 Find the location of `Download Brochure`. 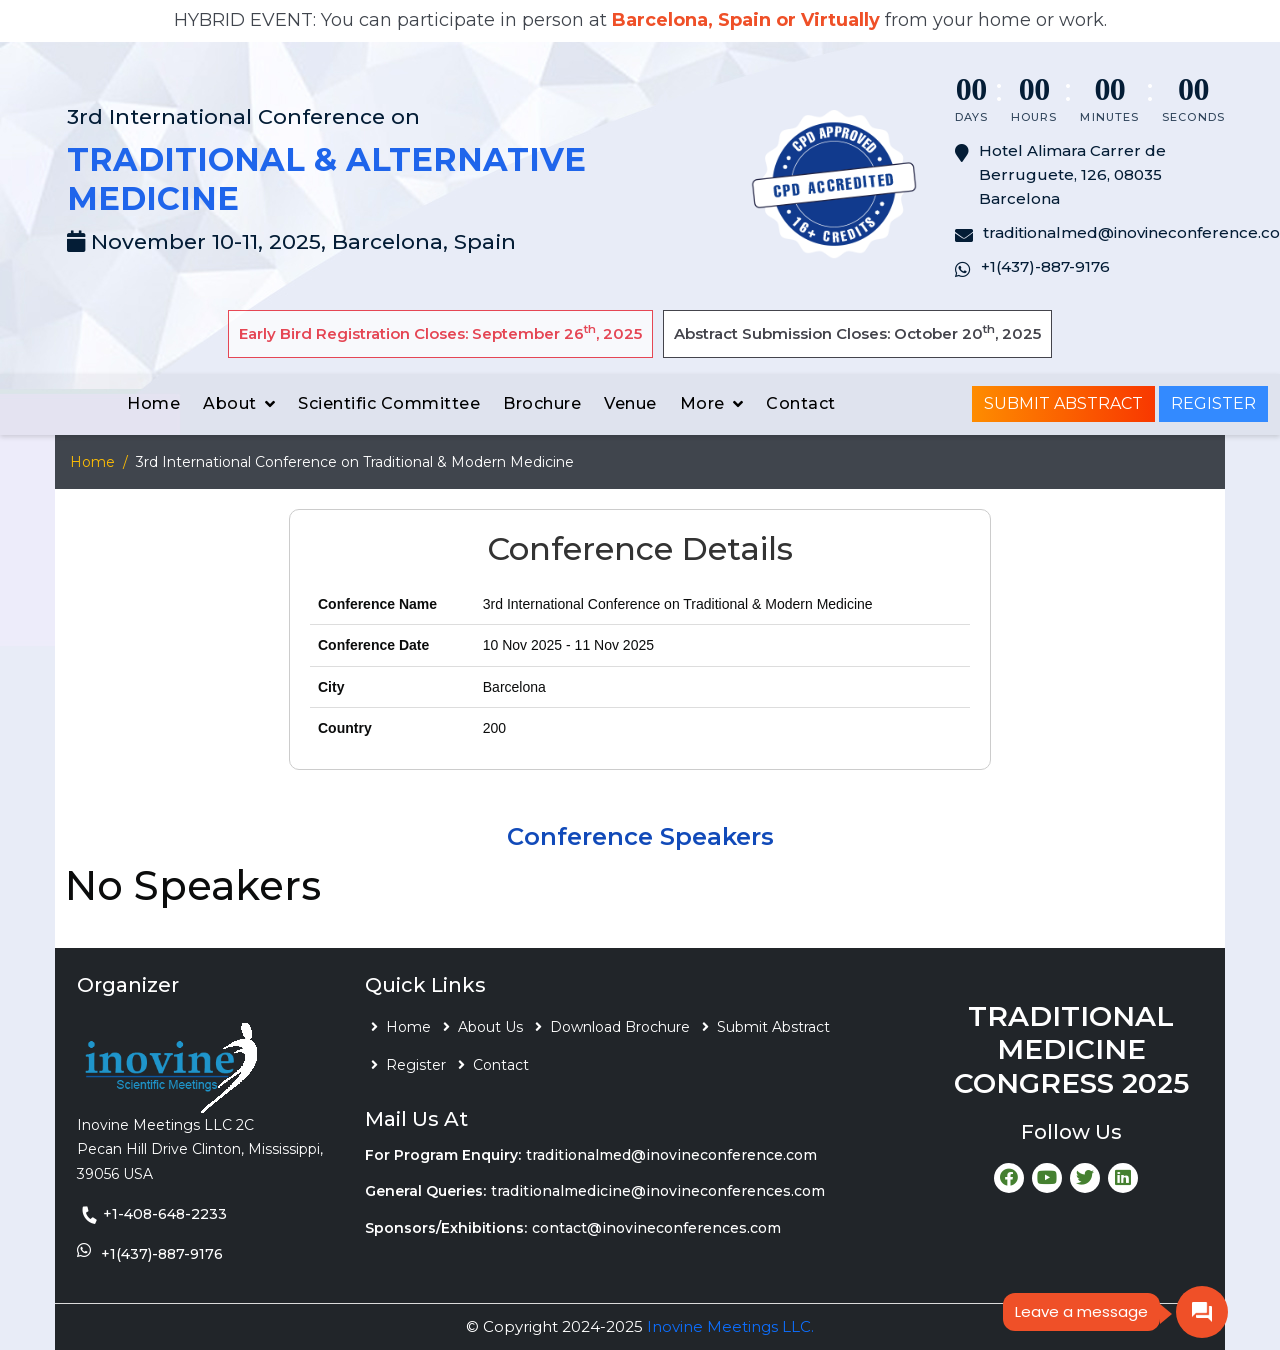

Download Brochure is located at coordinates (620, 1027).